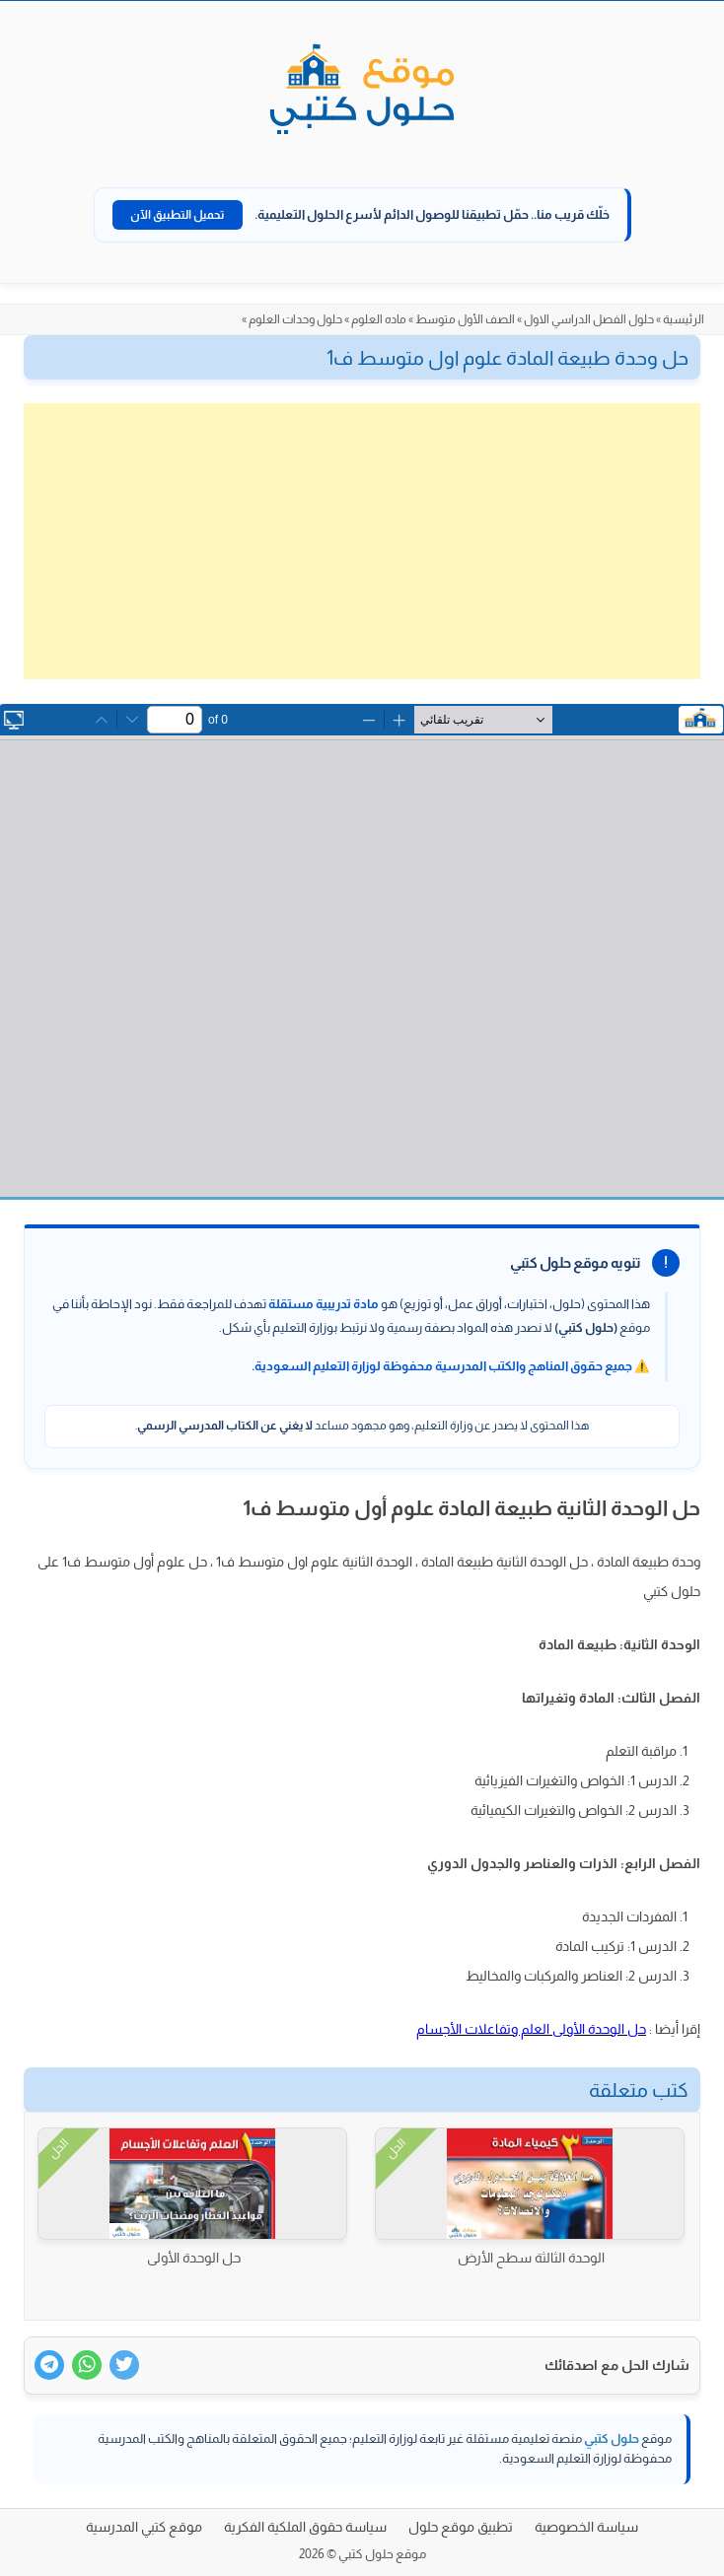  What do you see at coordinates (531, 2257) in the screenshot?
I see `الوحدة الثالثة سطح الأرض` at bounding box center [531, 2257].